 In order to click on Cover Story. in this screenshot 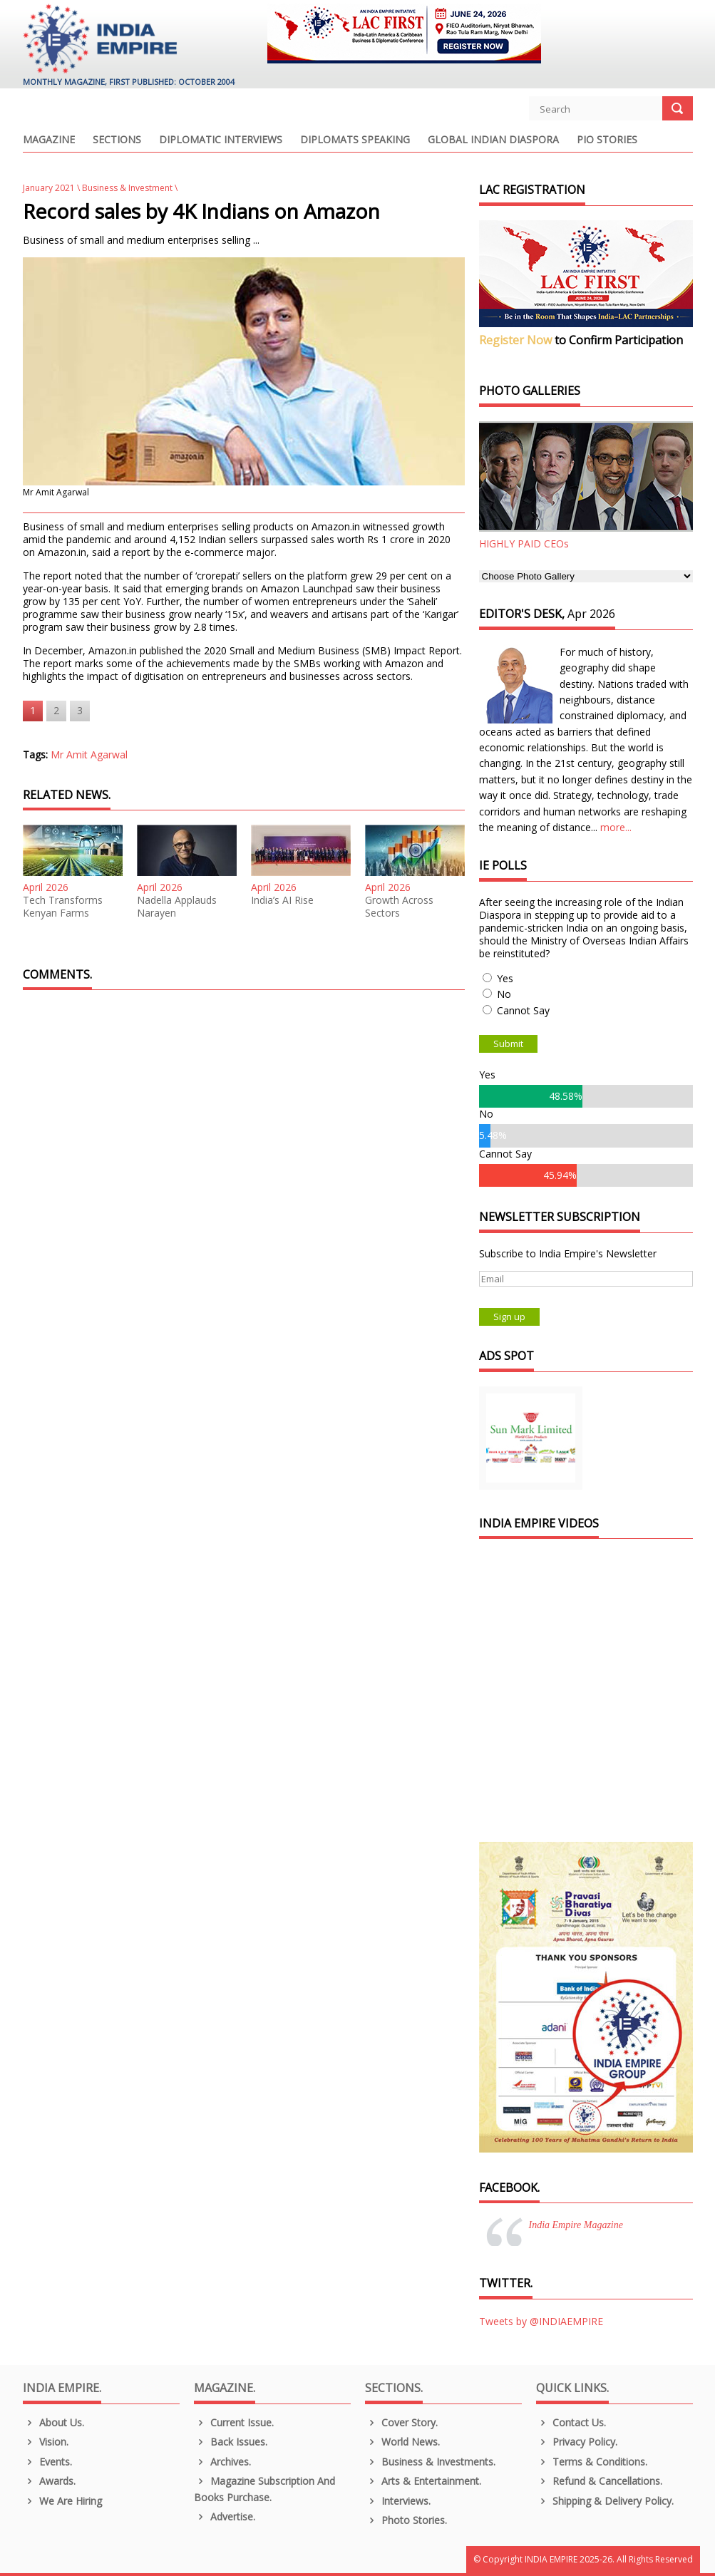, I will do `click(401, 2422)`.